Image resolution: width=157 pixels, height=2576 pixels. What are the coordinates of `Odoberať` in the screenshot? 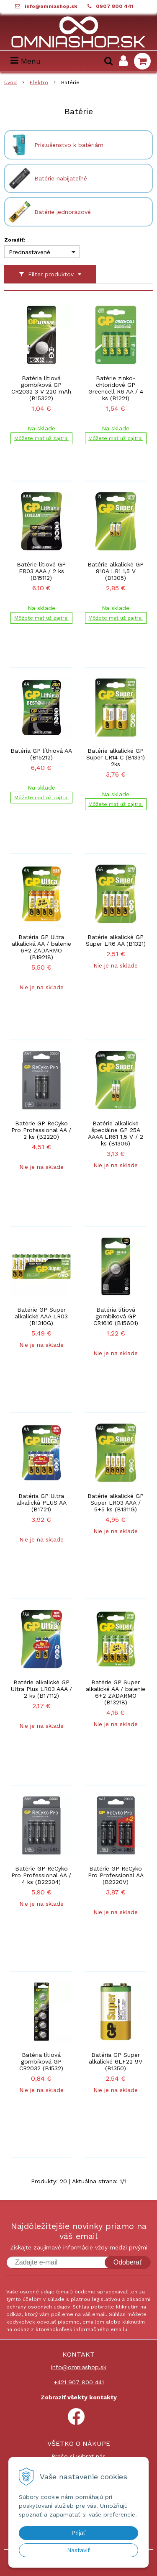 It's located at (127, 2262).